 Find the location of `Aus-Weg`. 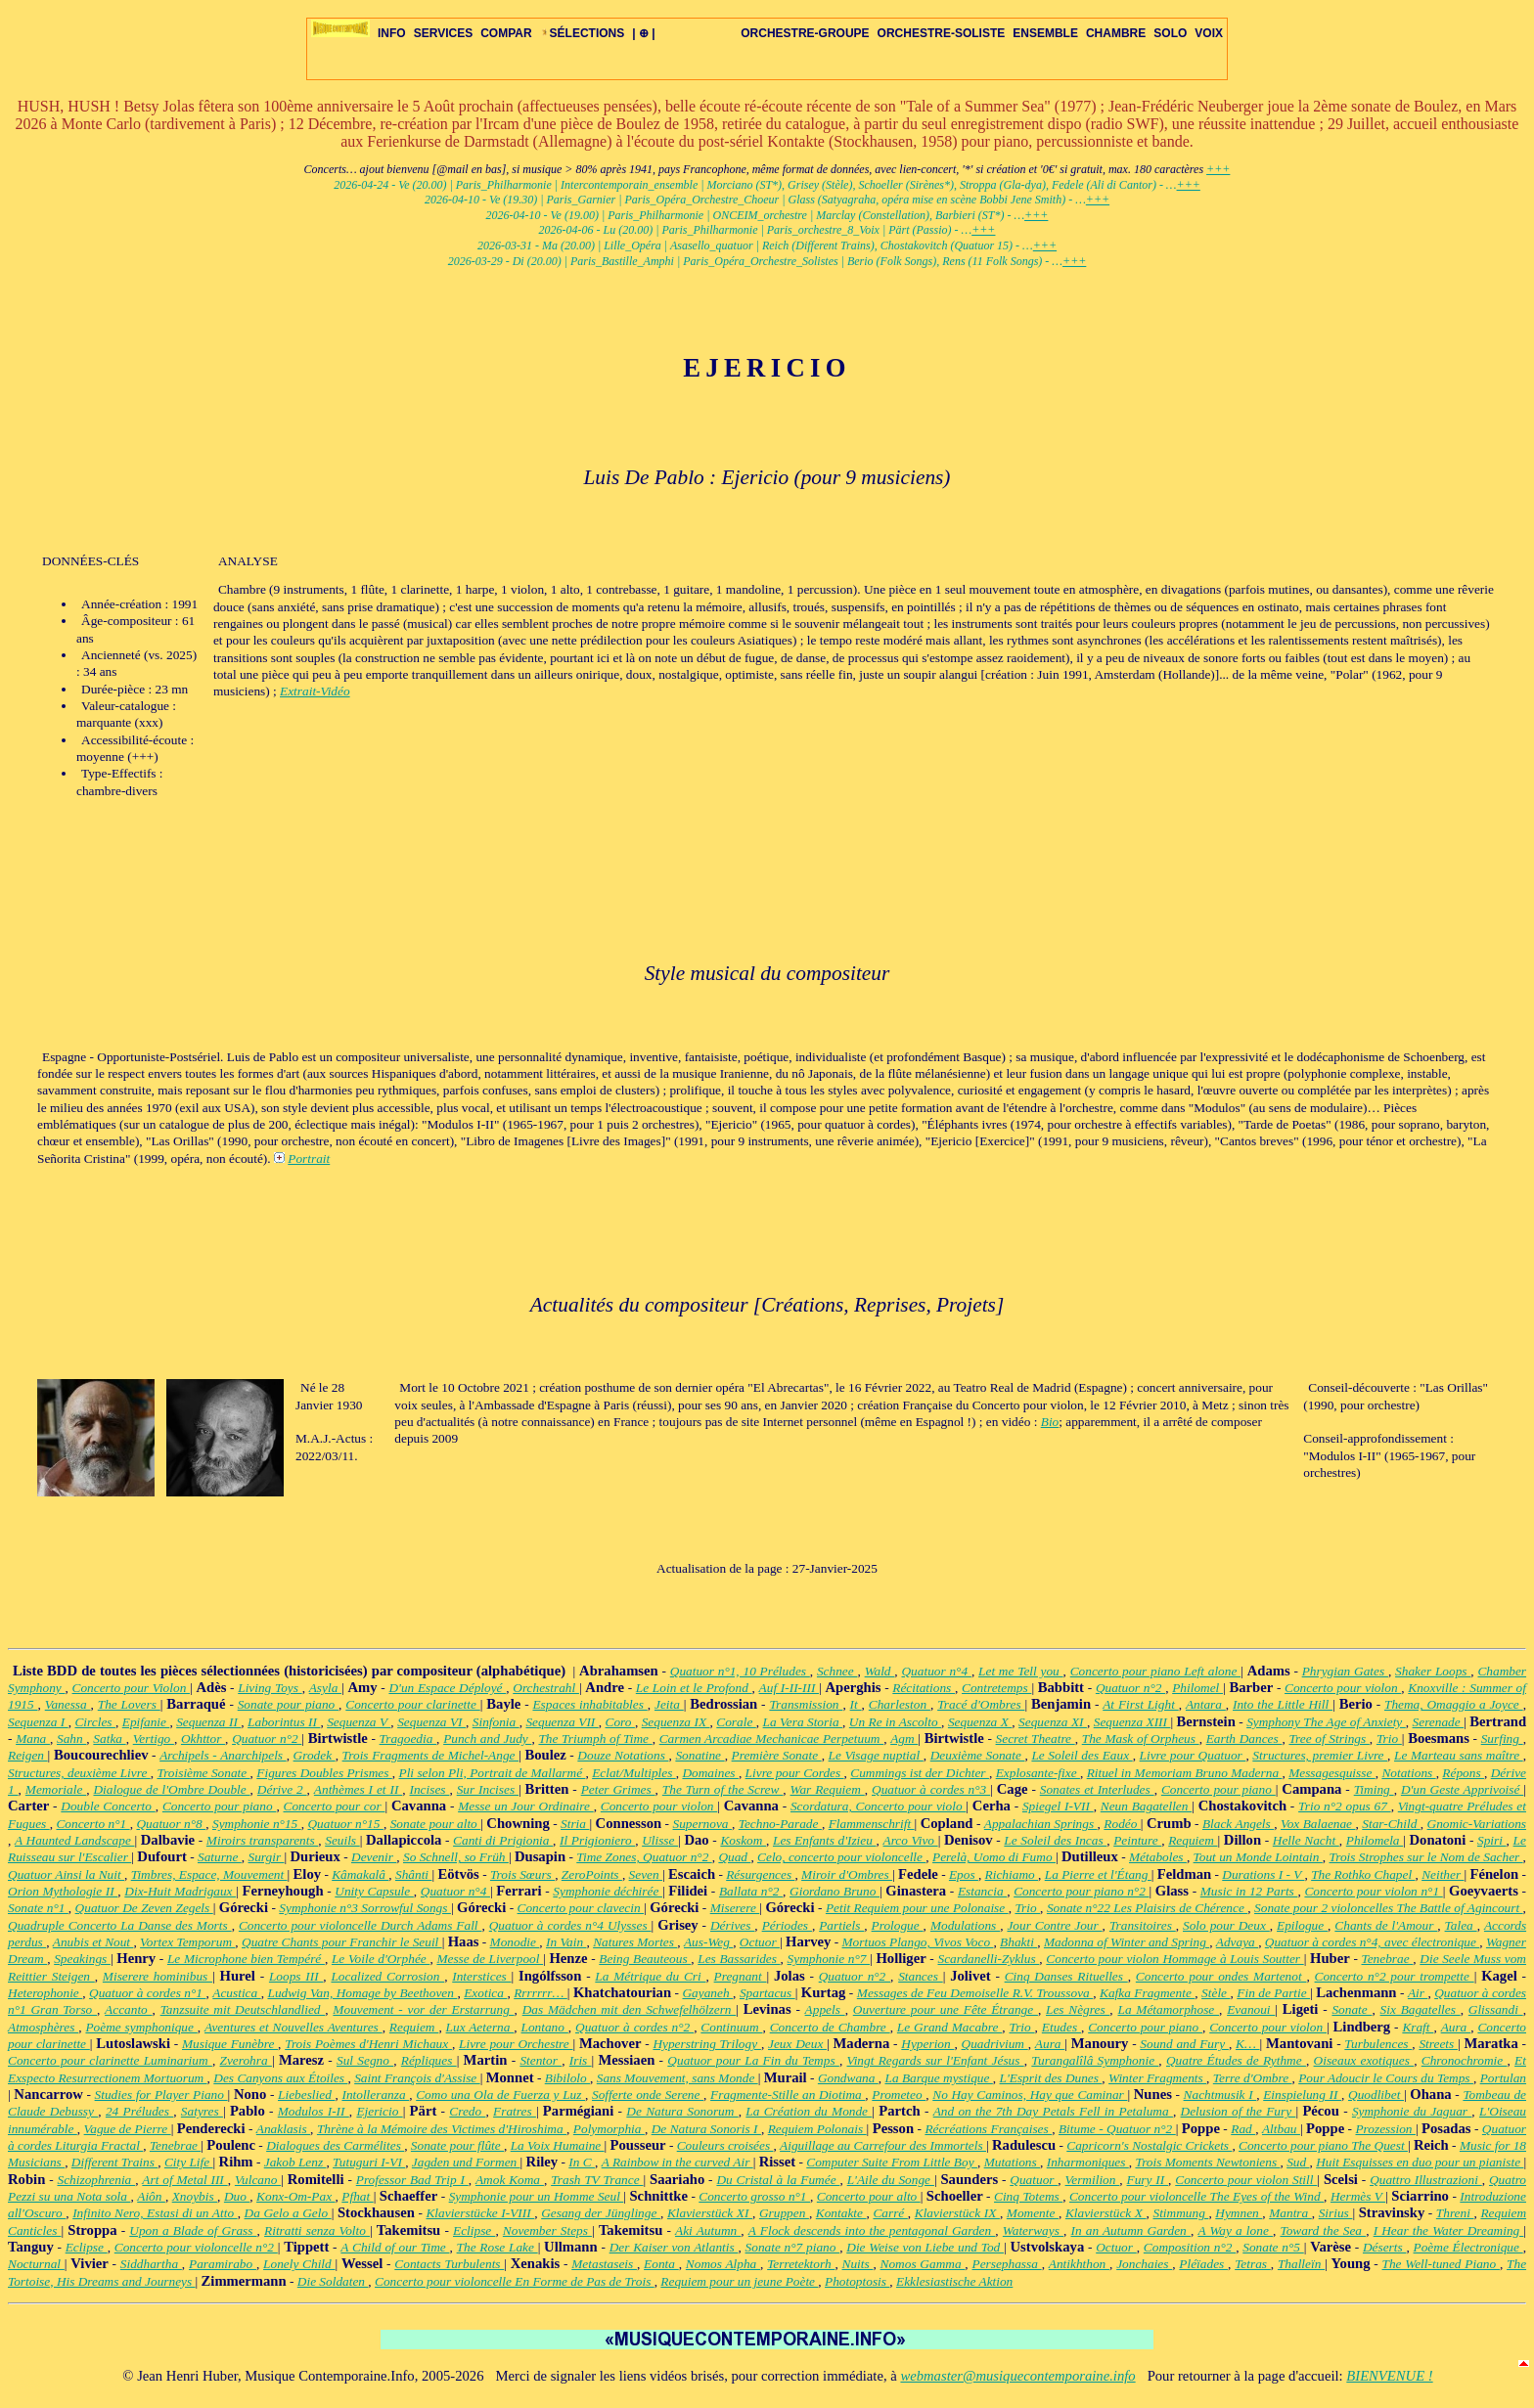

Aus-Weg is located at coordinates (708, 1942).